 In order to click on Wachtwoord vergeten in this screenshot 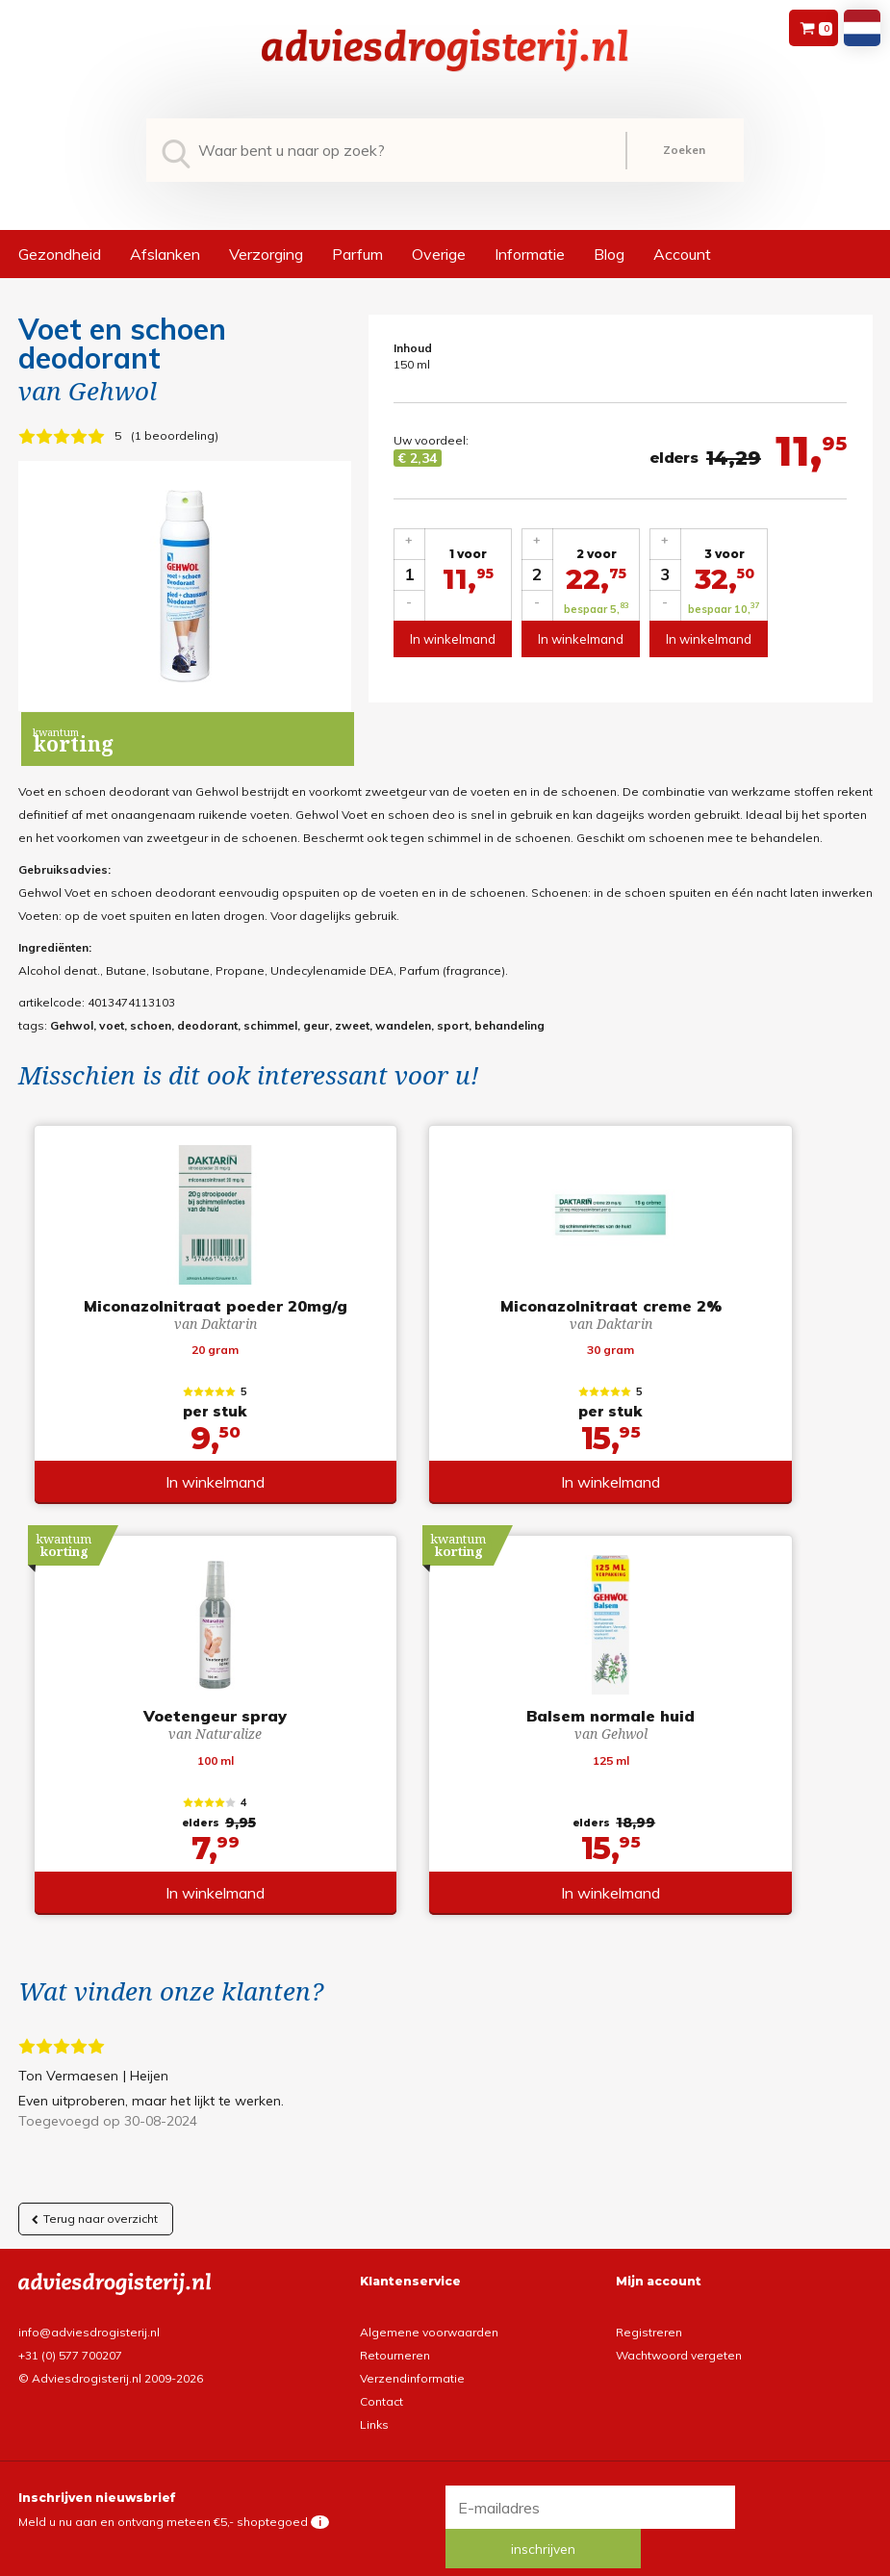, I will do `click(679, 2340)`.